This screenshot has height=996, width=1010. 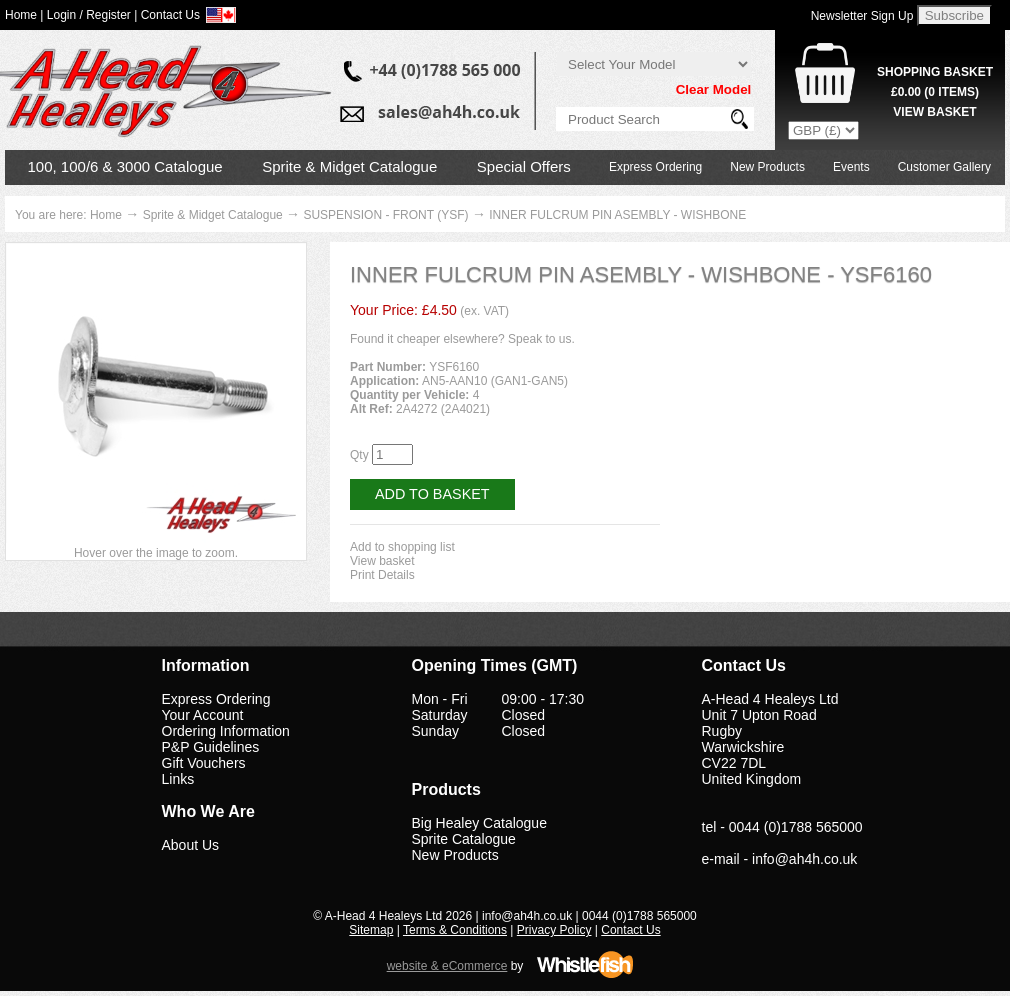 What do you see at coordinates (934, 112) in the screenshot?
I see `View Basket` at bounding box center [934, 112].